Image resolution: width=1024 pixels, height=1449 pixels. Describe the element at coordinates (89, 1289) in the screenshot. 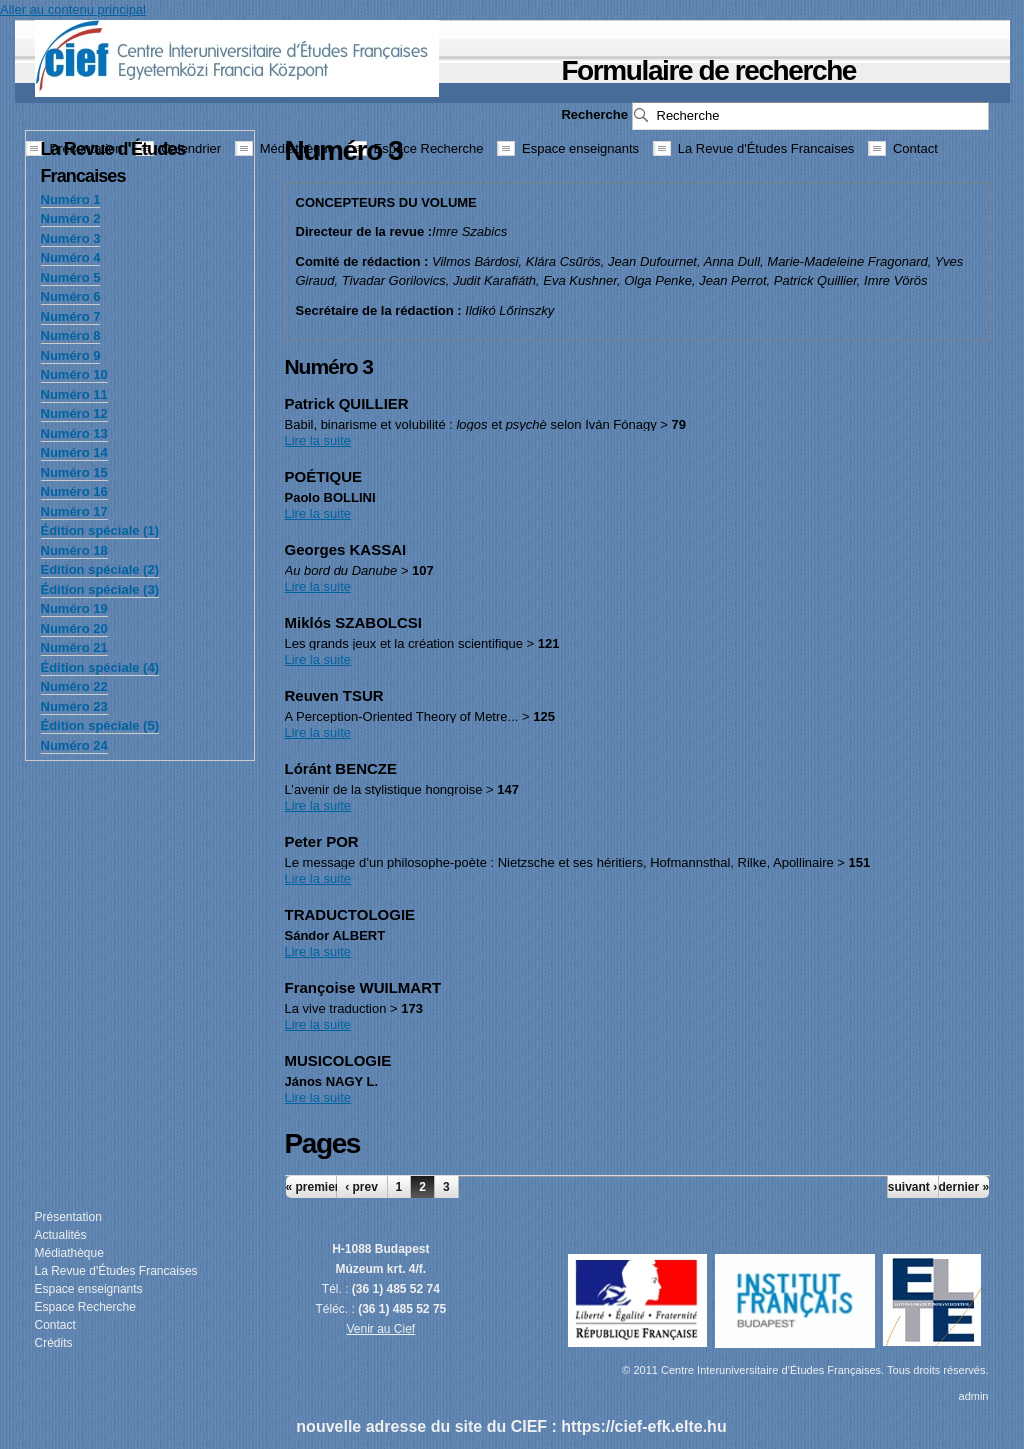

I see `Espace enseignants` at that location.